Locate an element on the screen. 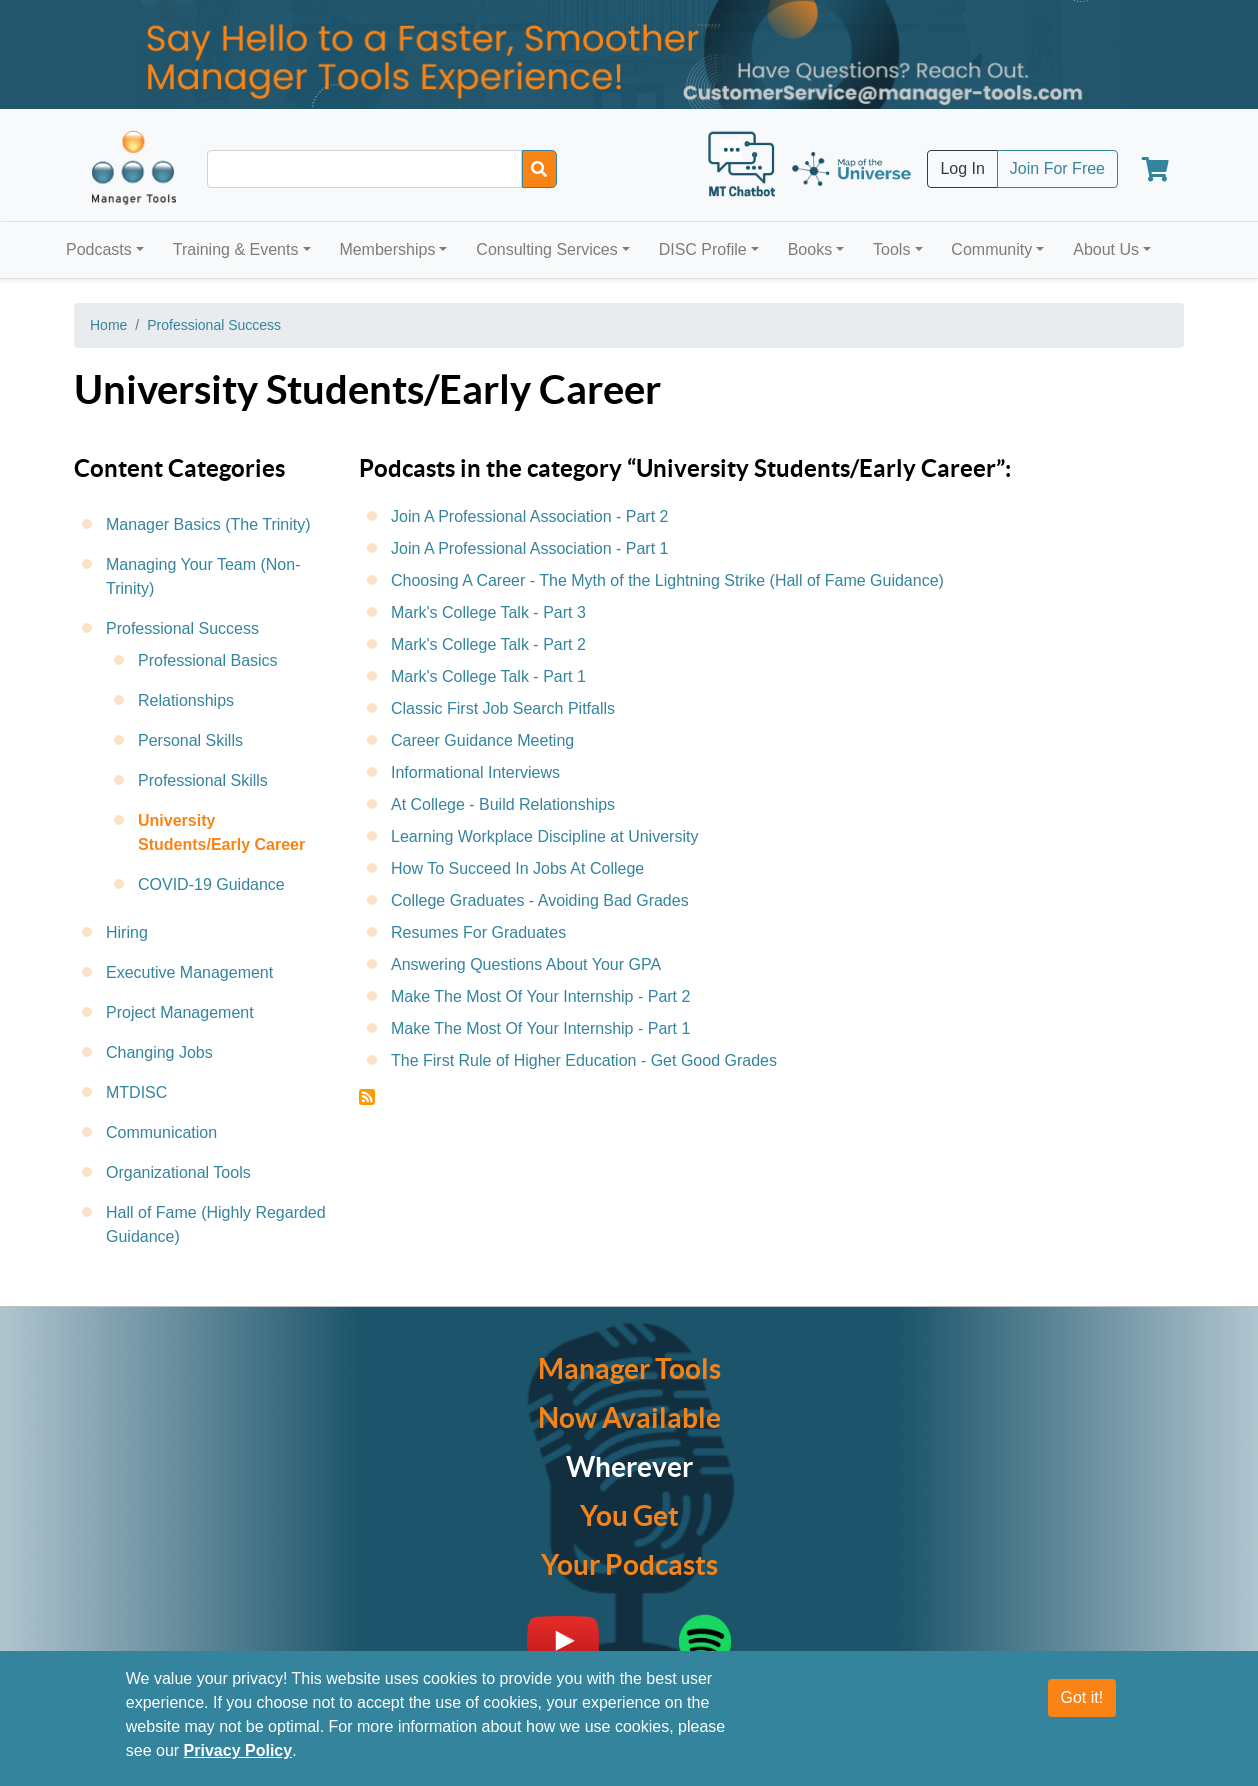 This screenshot has width=1258, height=1786. Professional Success is located at coordinates (214, 325).